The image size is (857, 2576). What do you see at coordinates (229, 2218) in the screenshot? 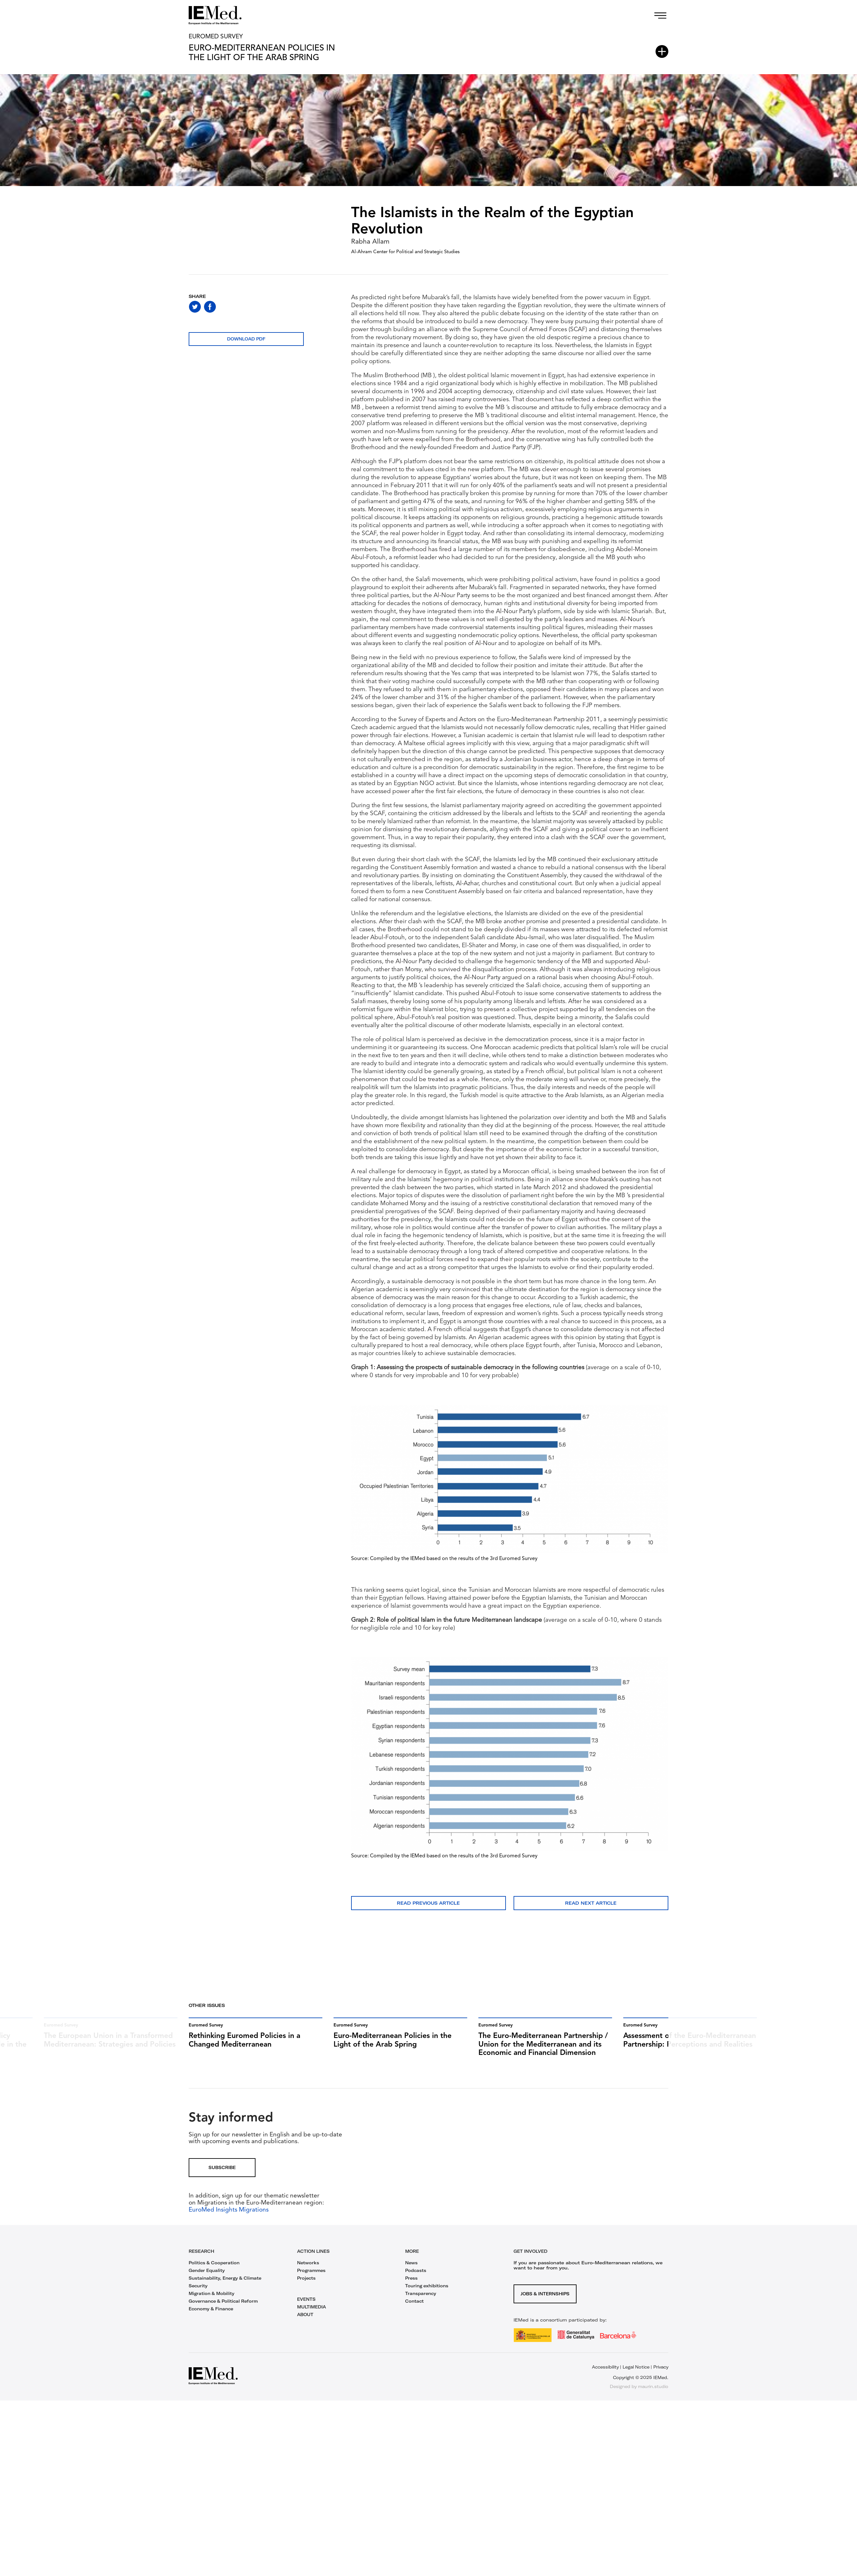
I see `EuroMed Insights Migrations` at bounding box center [229, 2218].